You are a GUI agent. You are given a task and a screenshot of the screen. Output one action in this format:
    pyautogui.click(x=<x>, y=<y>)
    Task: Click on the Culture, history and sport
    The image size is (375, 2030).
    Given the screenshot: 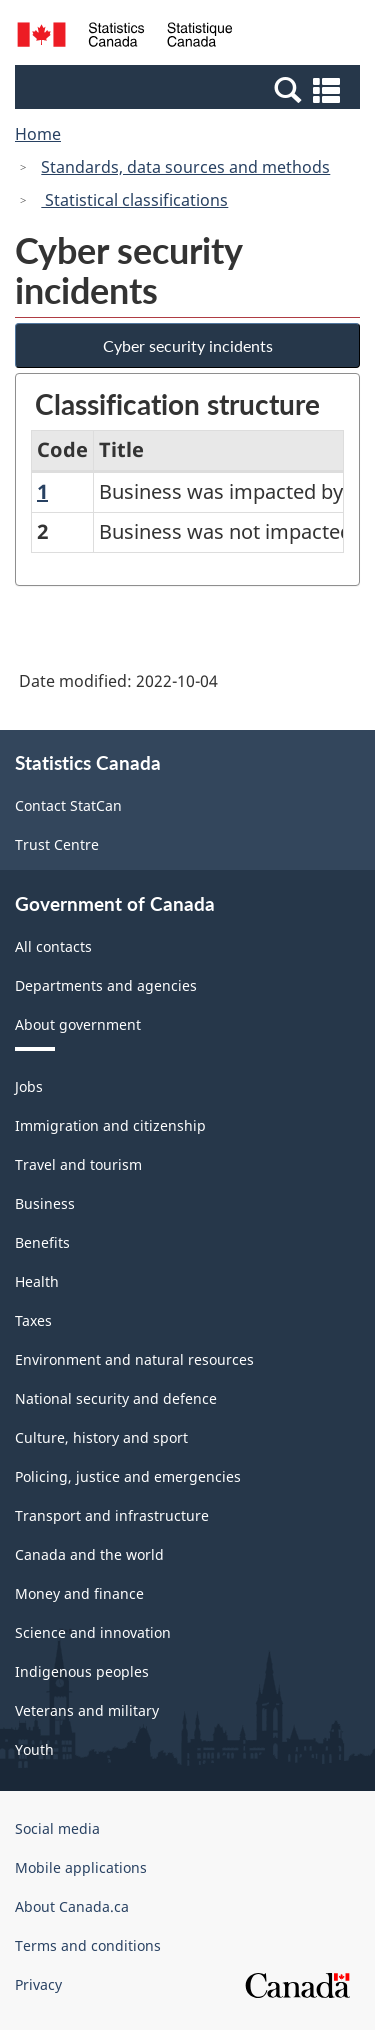 What is the action you would take?
    pyautogui.click(x=101, y=1437)
    